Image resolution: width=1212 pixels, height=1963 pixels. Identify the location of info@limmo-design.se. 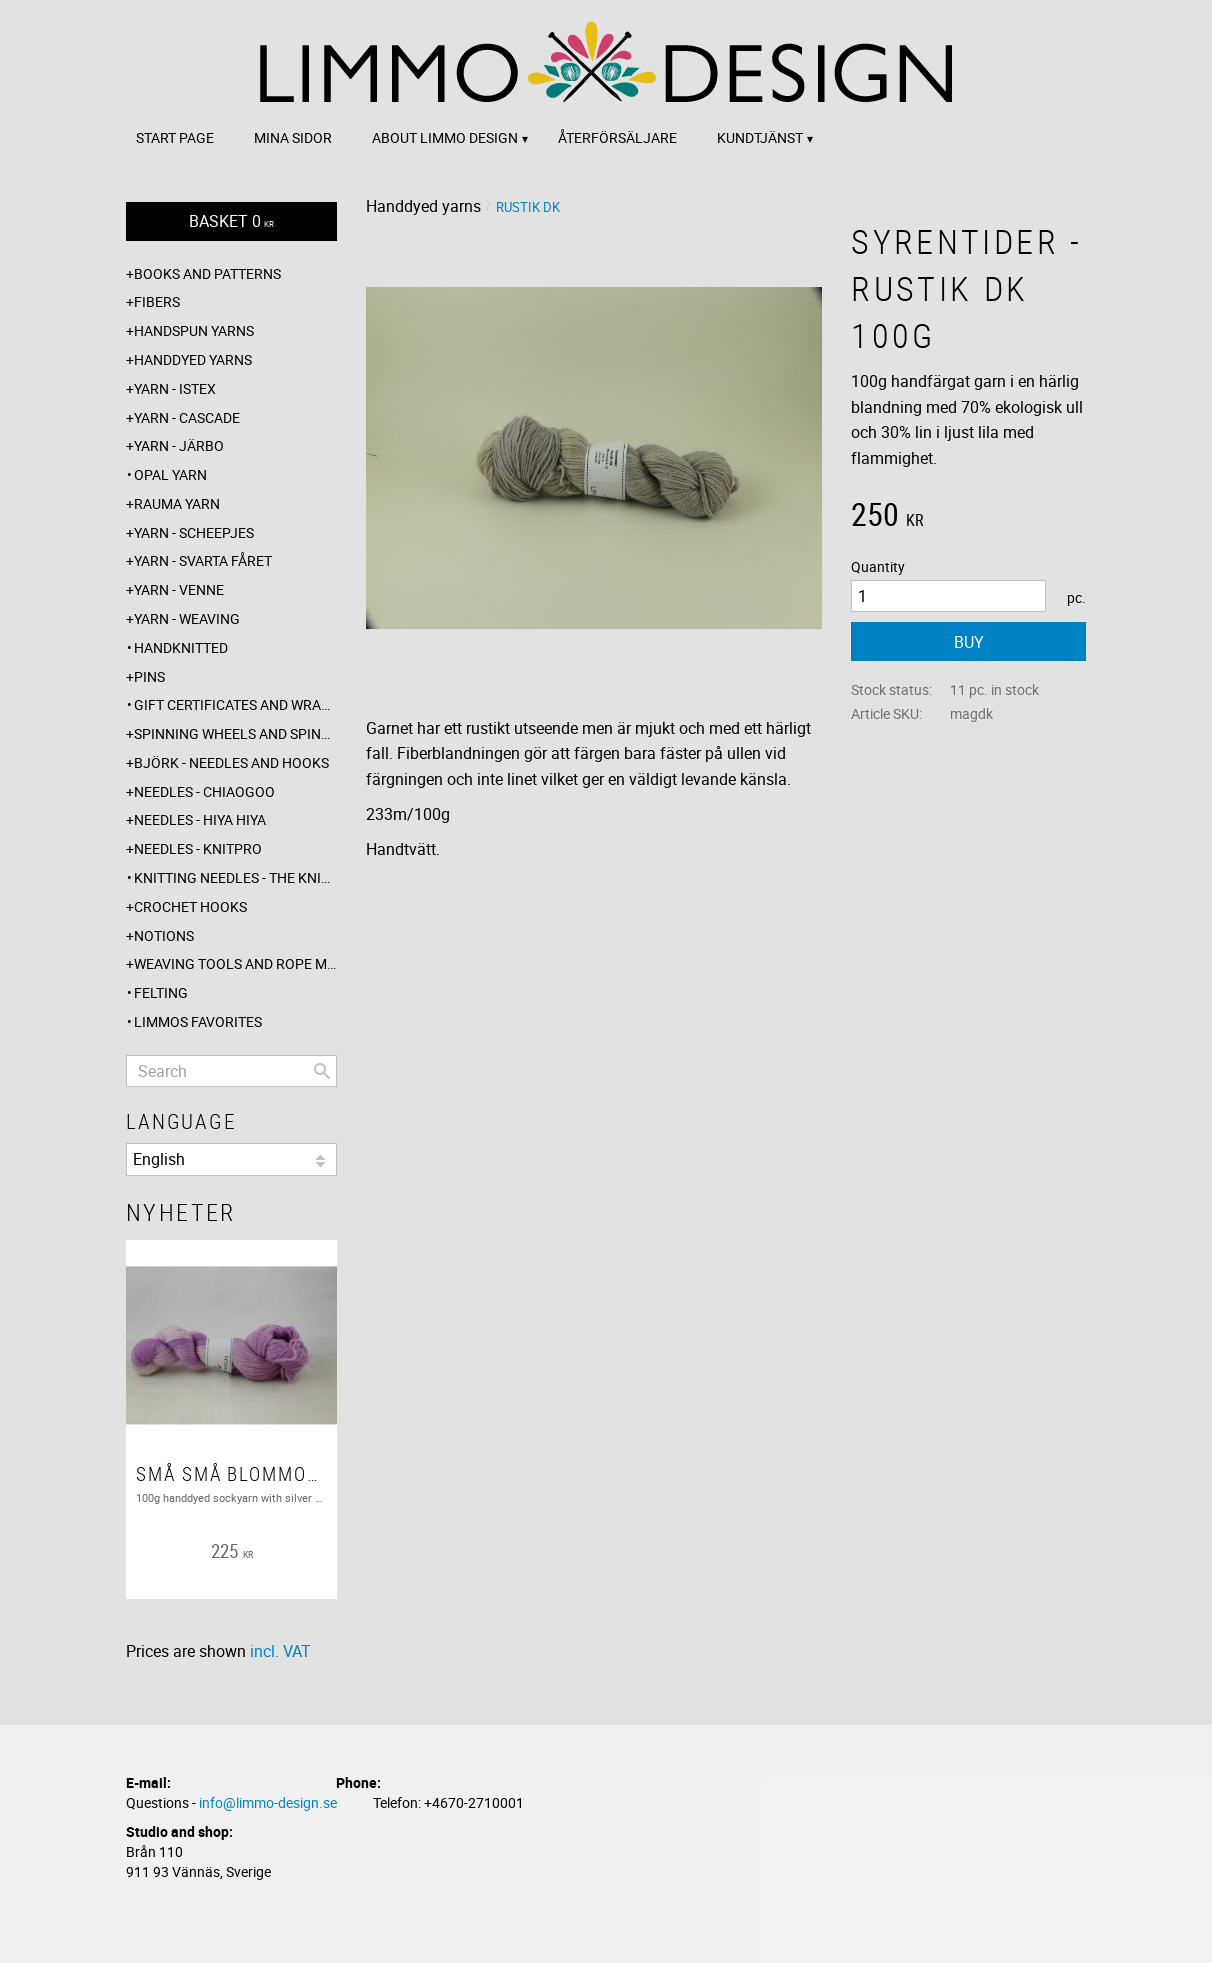
(268, 1802).